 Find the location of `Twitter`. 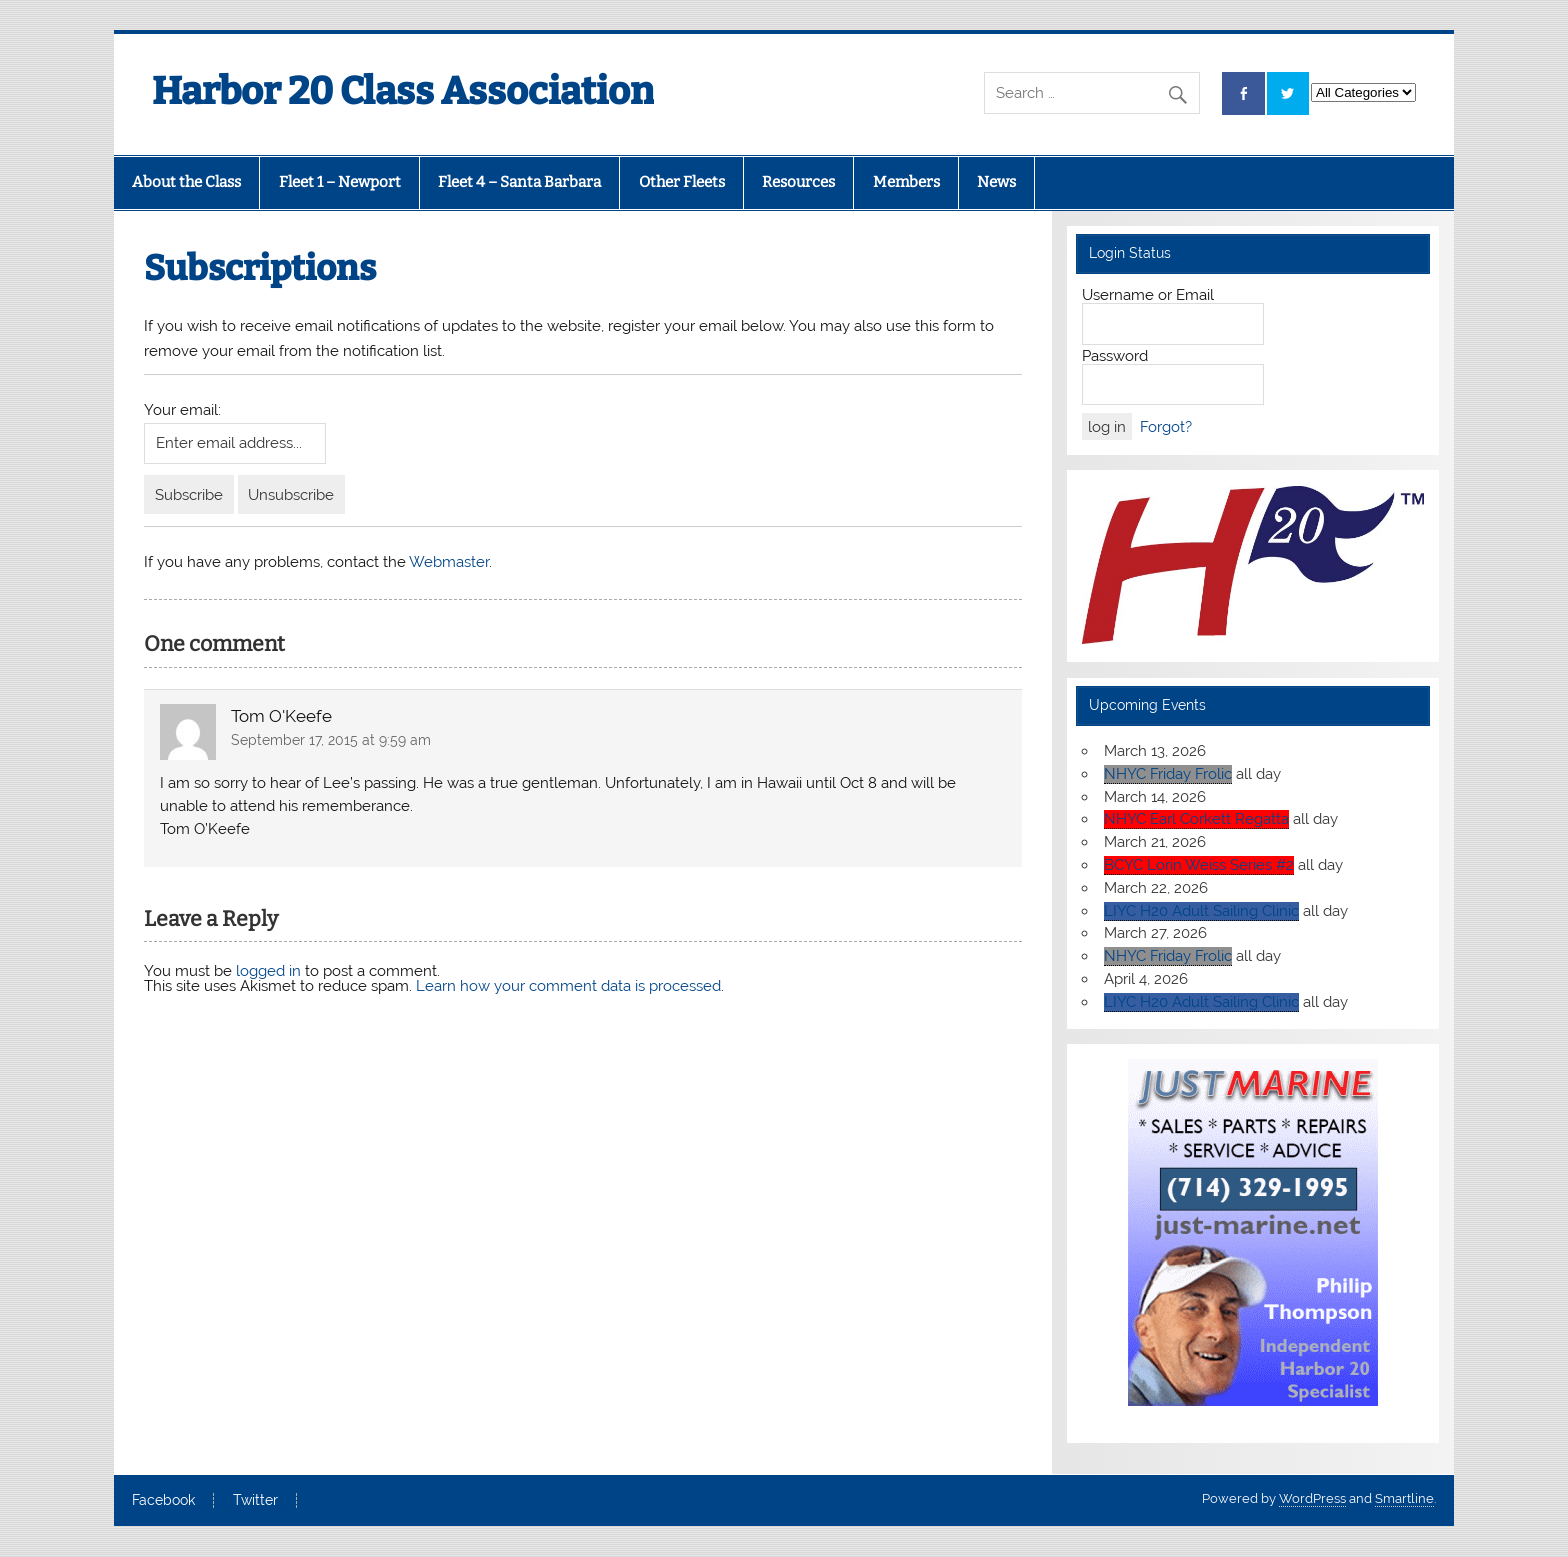

Twitter is located at coordinates (255, 1501).